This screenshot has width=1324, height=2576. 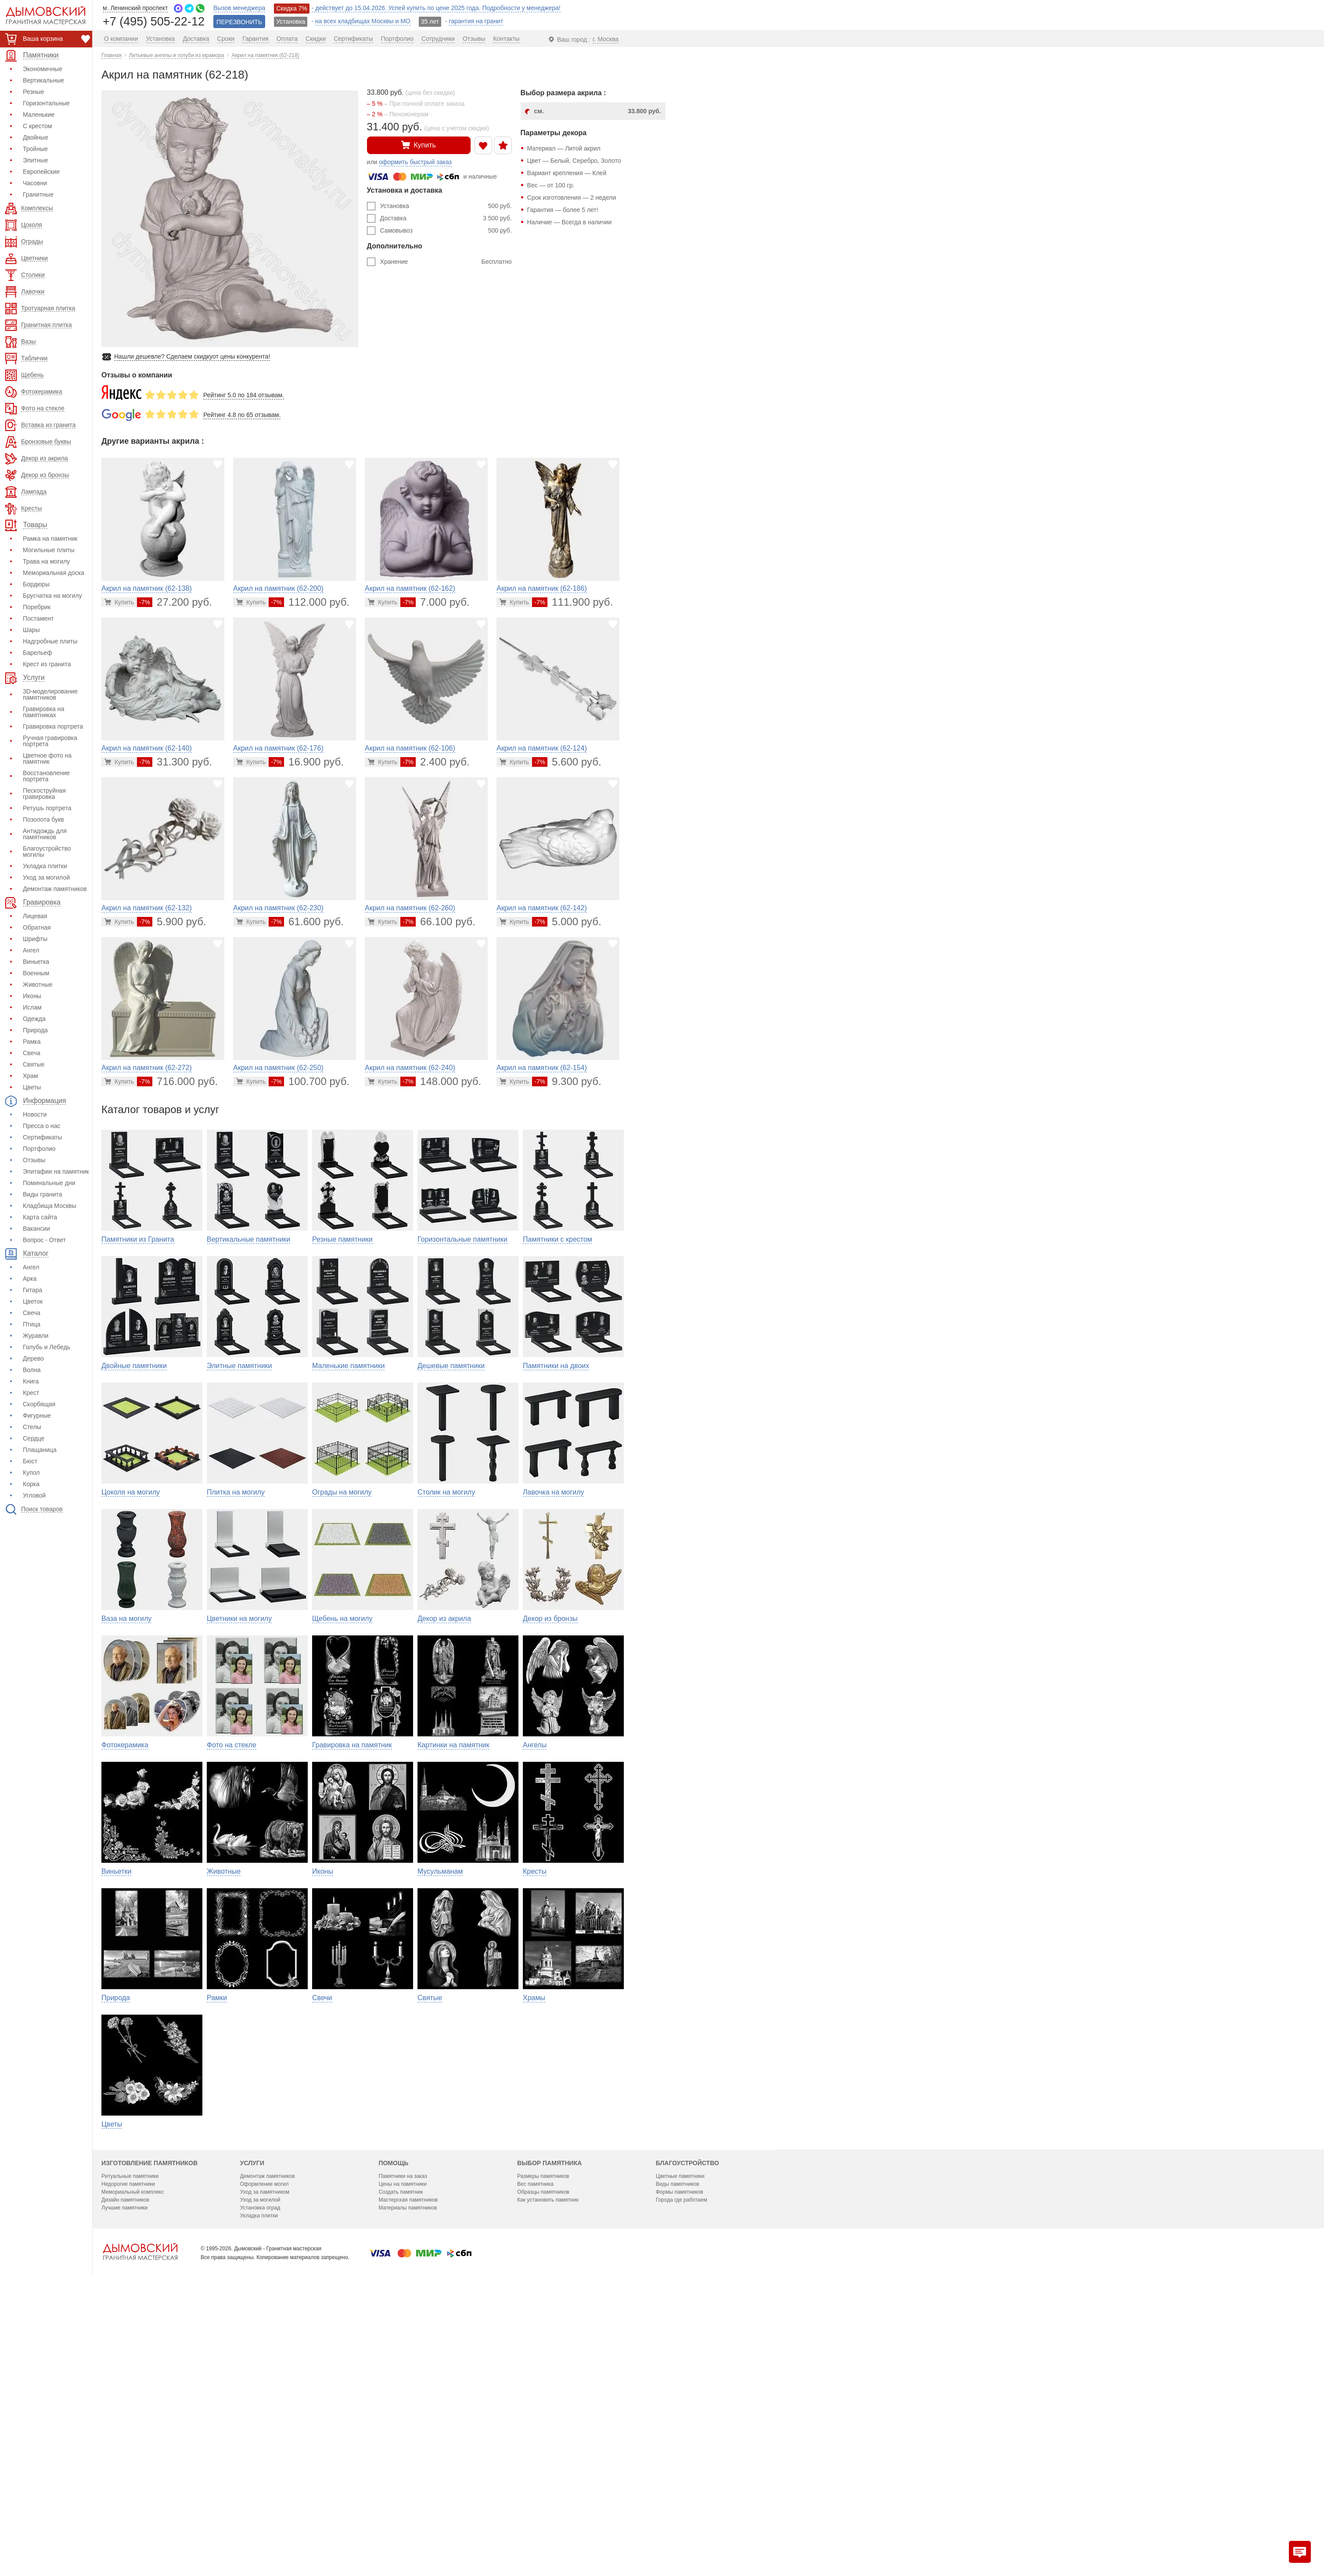 What do you see at coordinates (306, 762) in the screenshot?
I see `16.900 руб.` at bounding box center [306, 762].